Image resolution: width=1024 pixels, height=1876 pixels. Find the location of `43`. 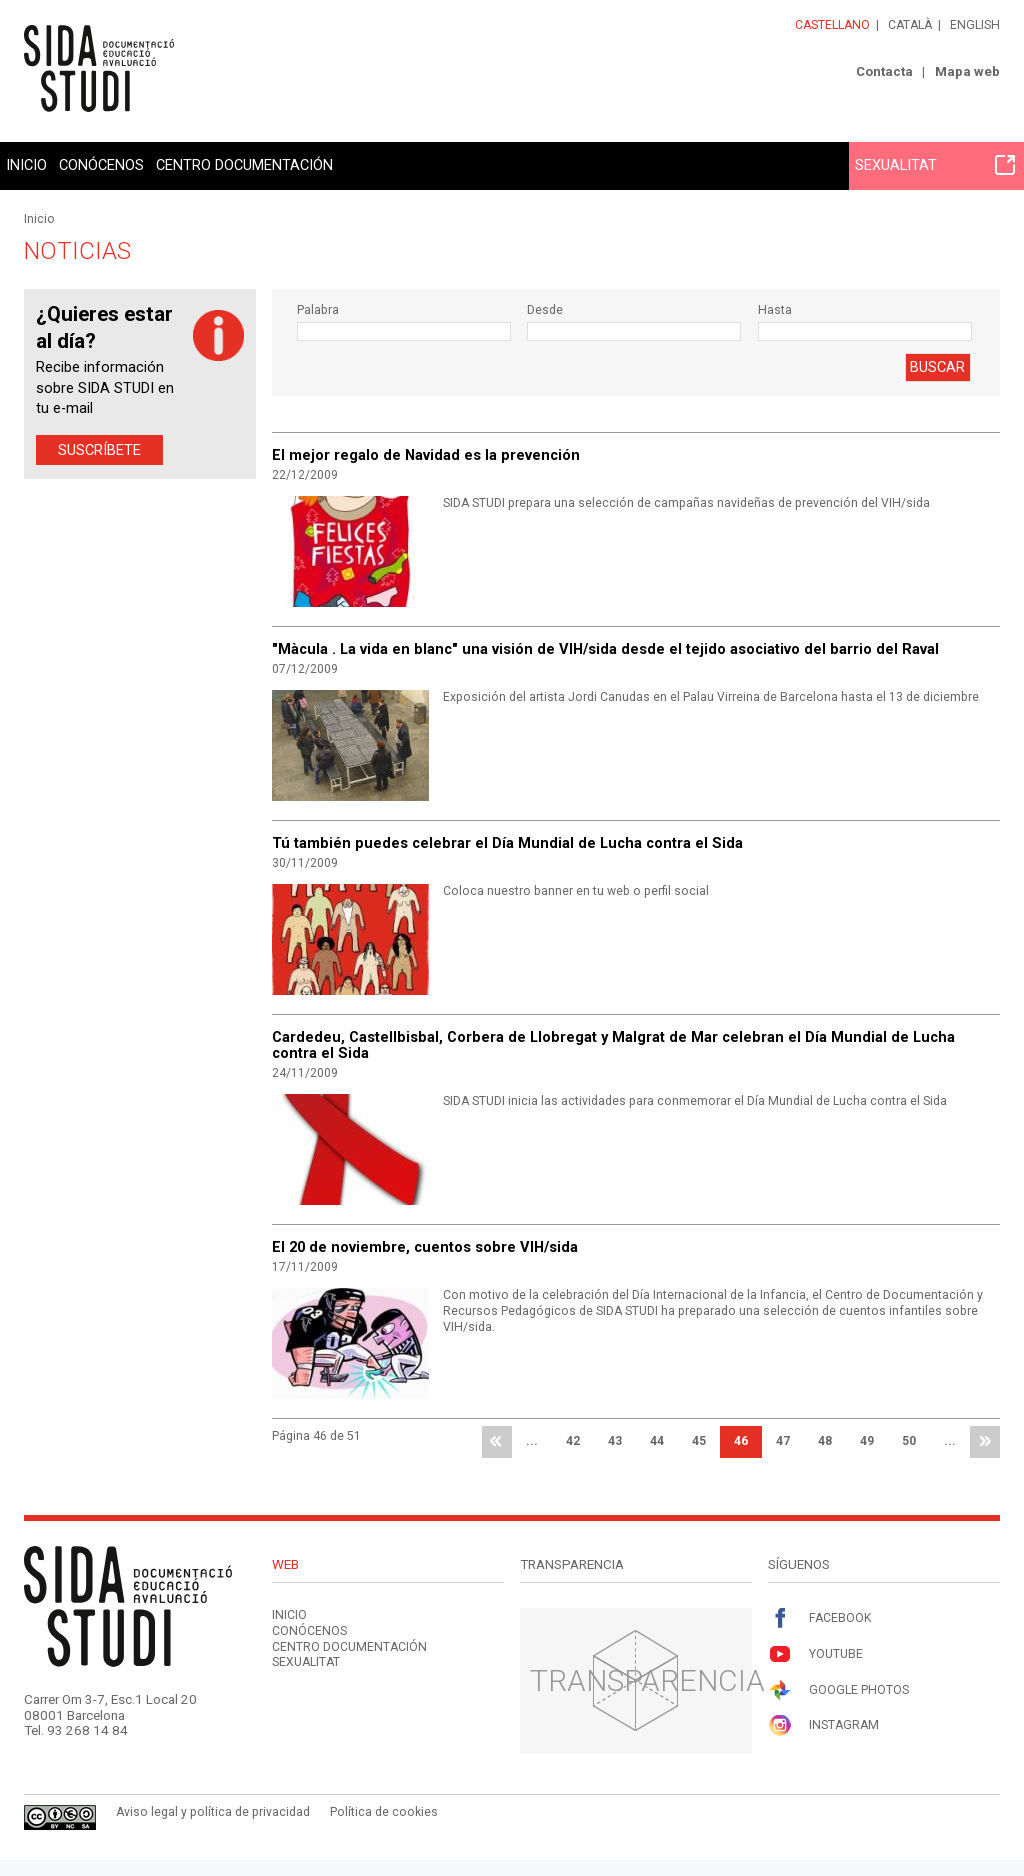

43 is located at coordinates (615, 1441).